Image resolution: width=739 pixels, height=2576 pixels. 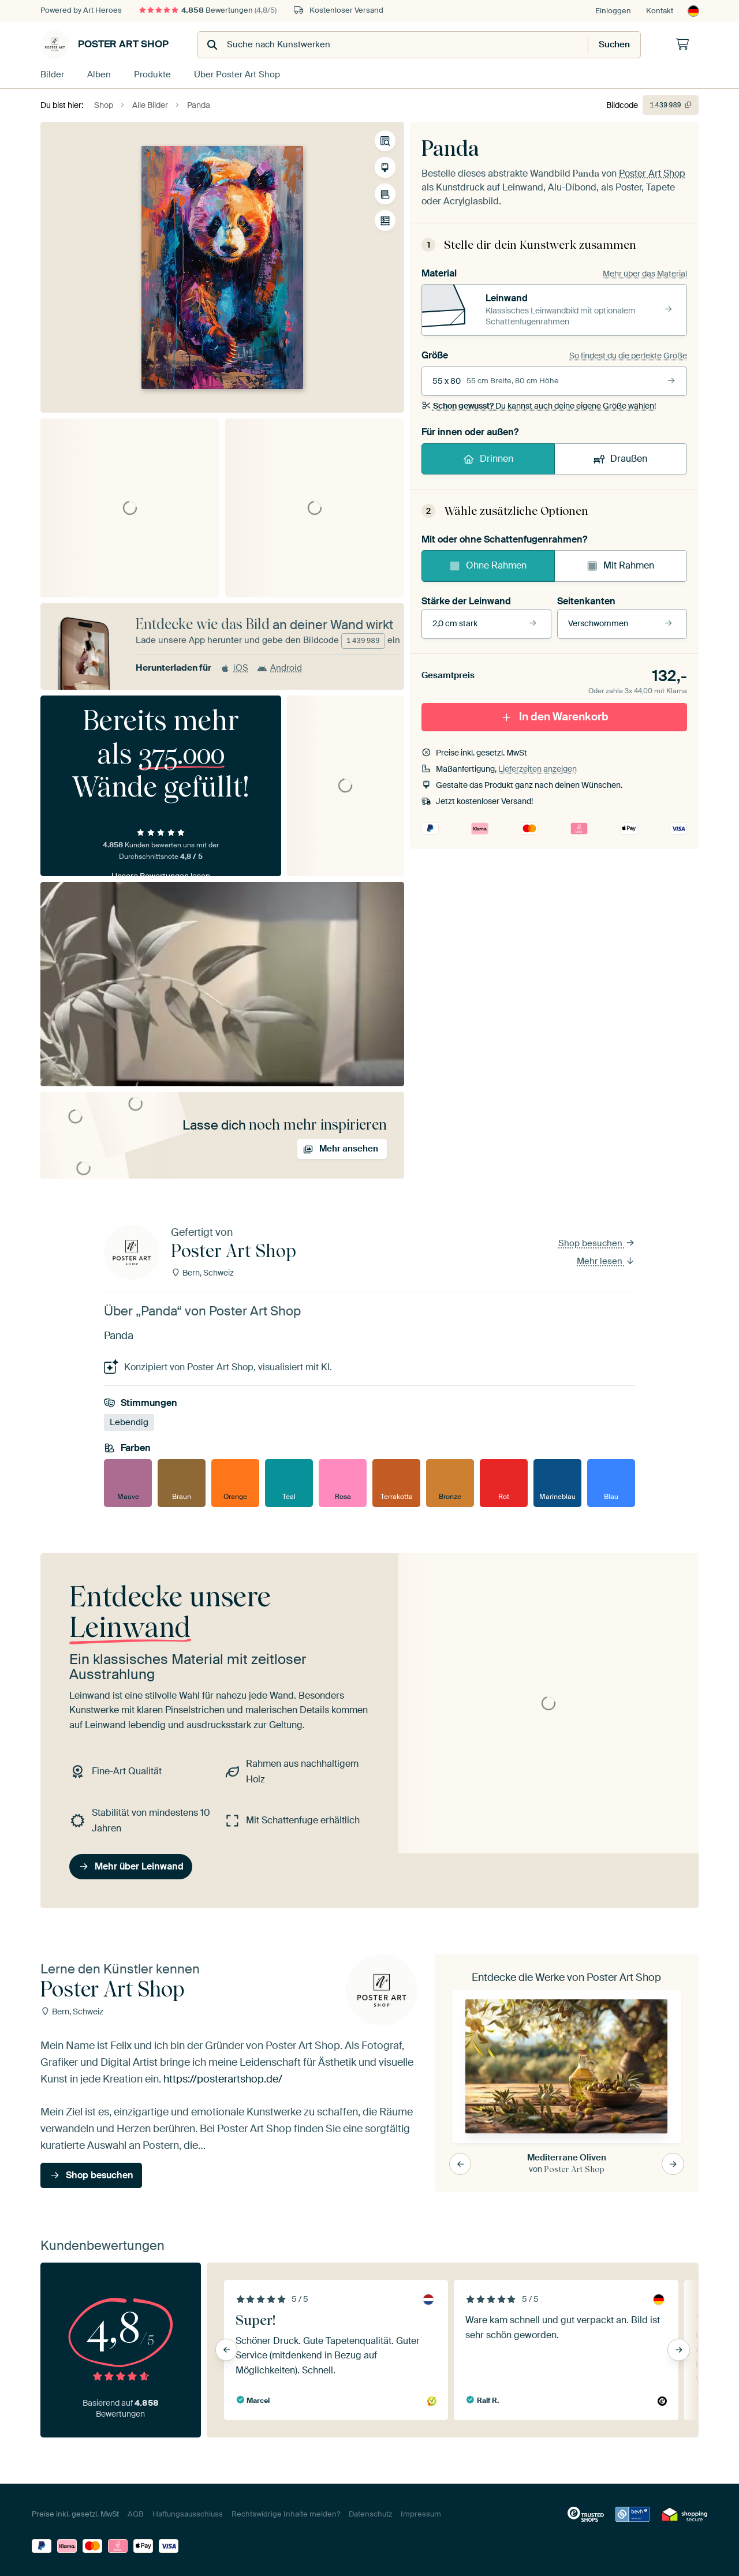 What do you see at coordinates (222, 2079) in the screenshot?
I see `https://posterartshop.de/` at bounding box center [222, 2079].